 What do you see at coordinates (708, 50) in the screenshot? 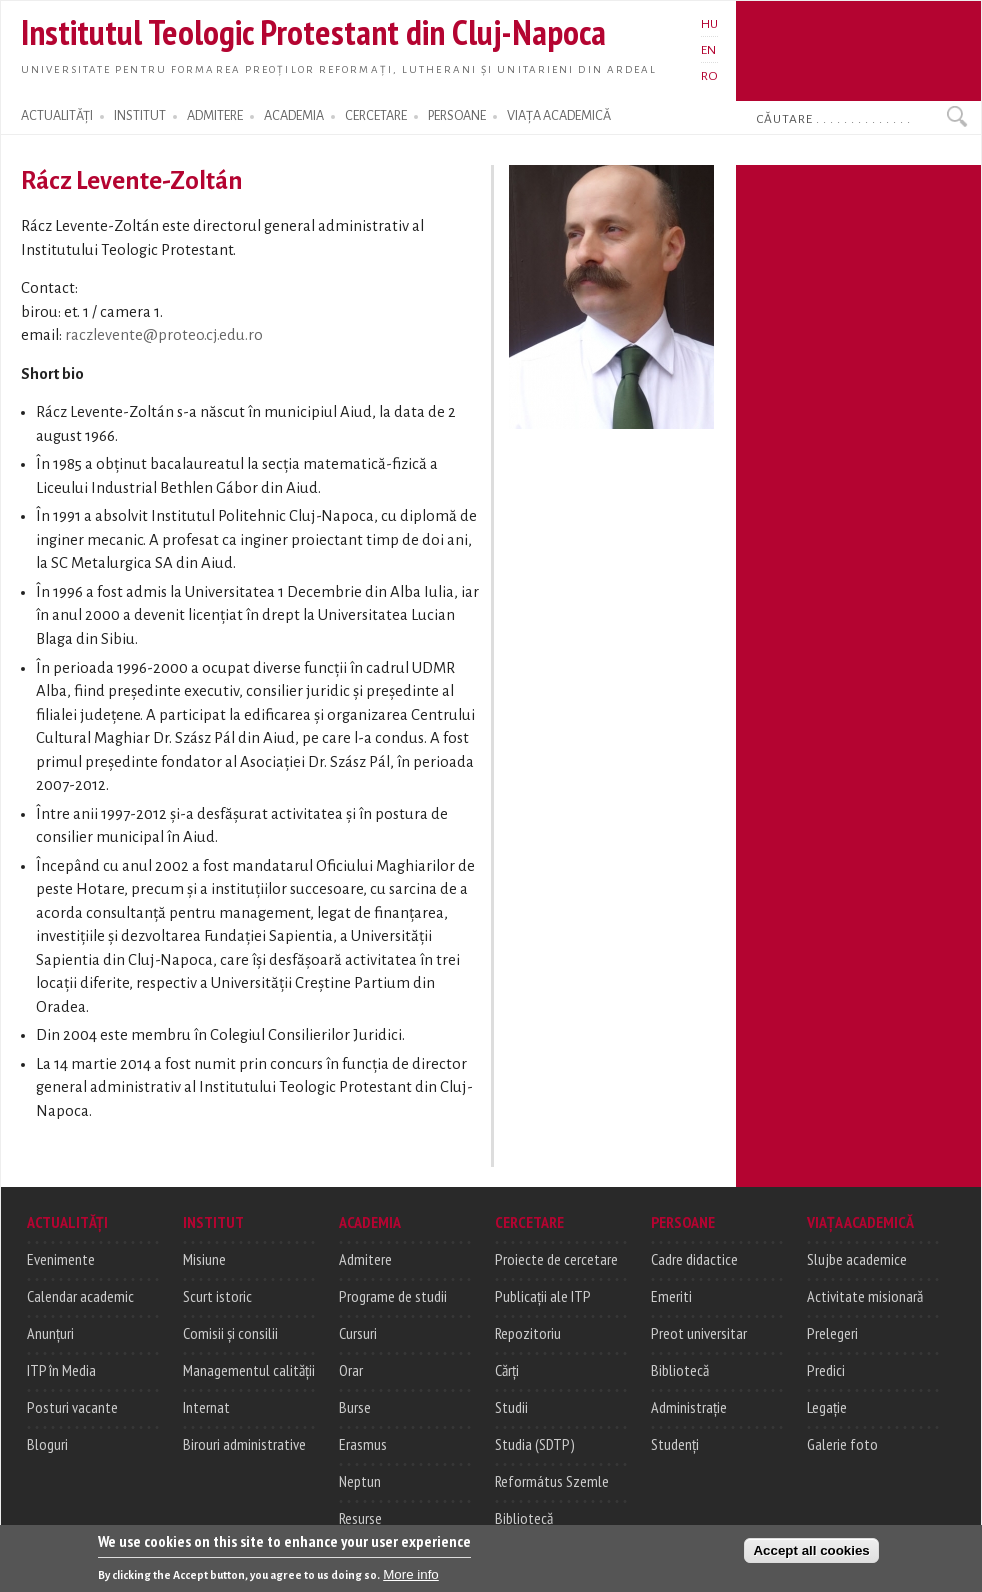
I see `EN` at bounding box center [708, 50].